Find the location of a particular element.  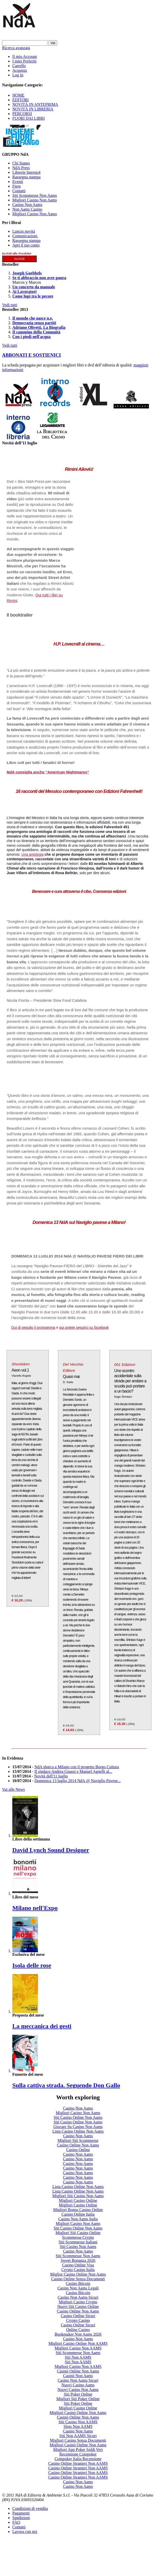

001 Edizioni is located at coordinates (124, 1364).